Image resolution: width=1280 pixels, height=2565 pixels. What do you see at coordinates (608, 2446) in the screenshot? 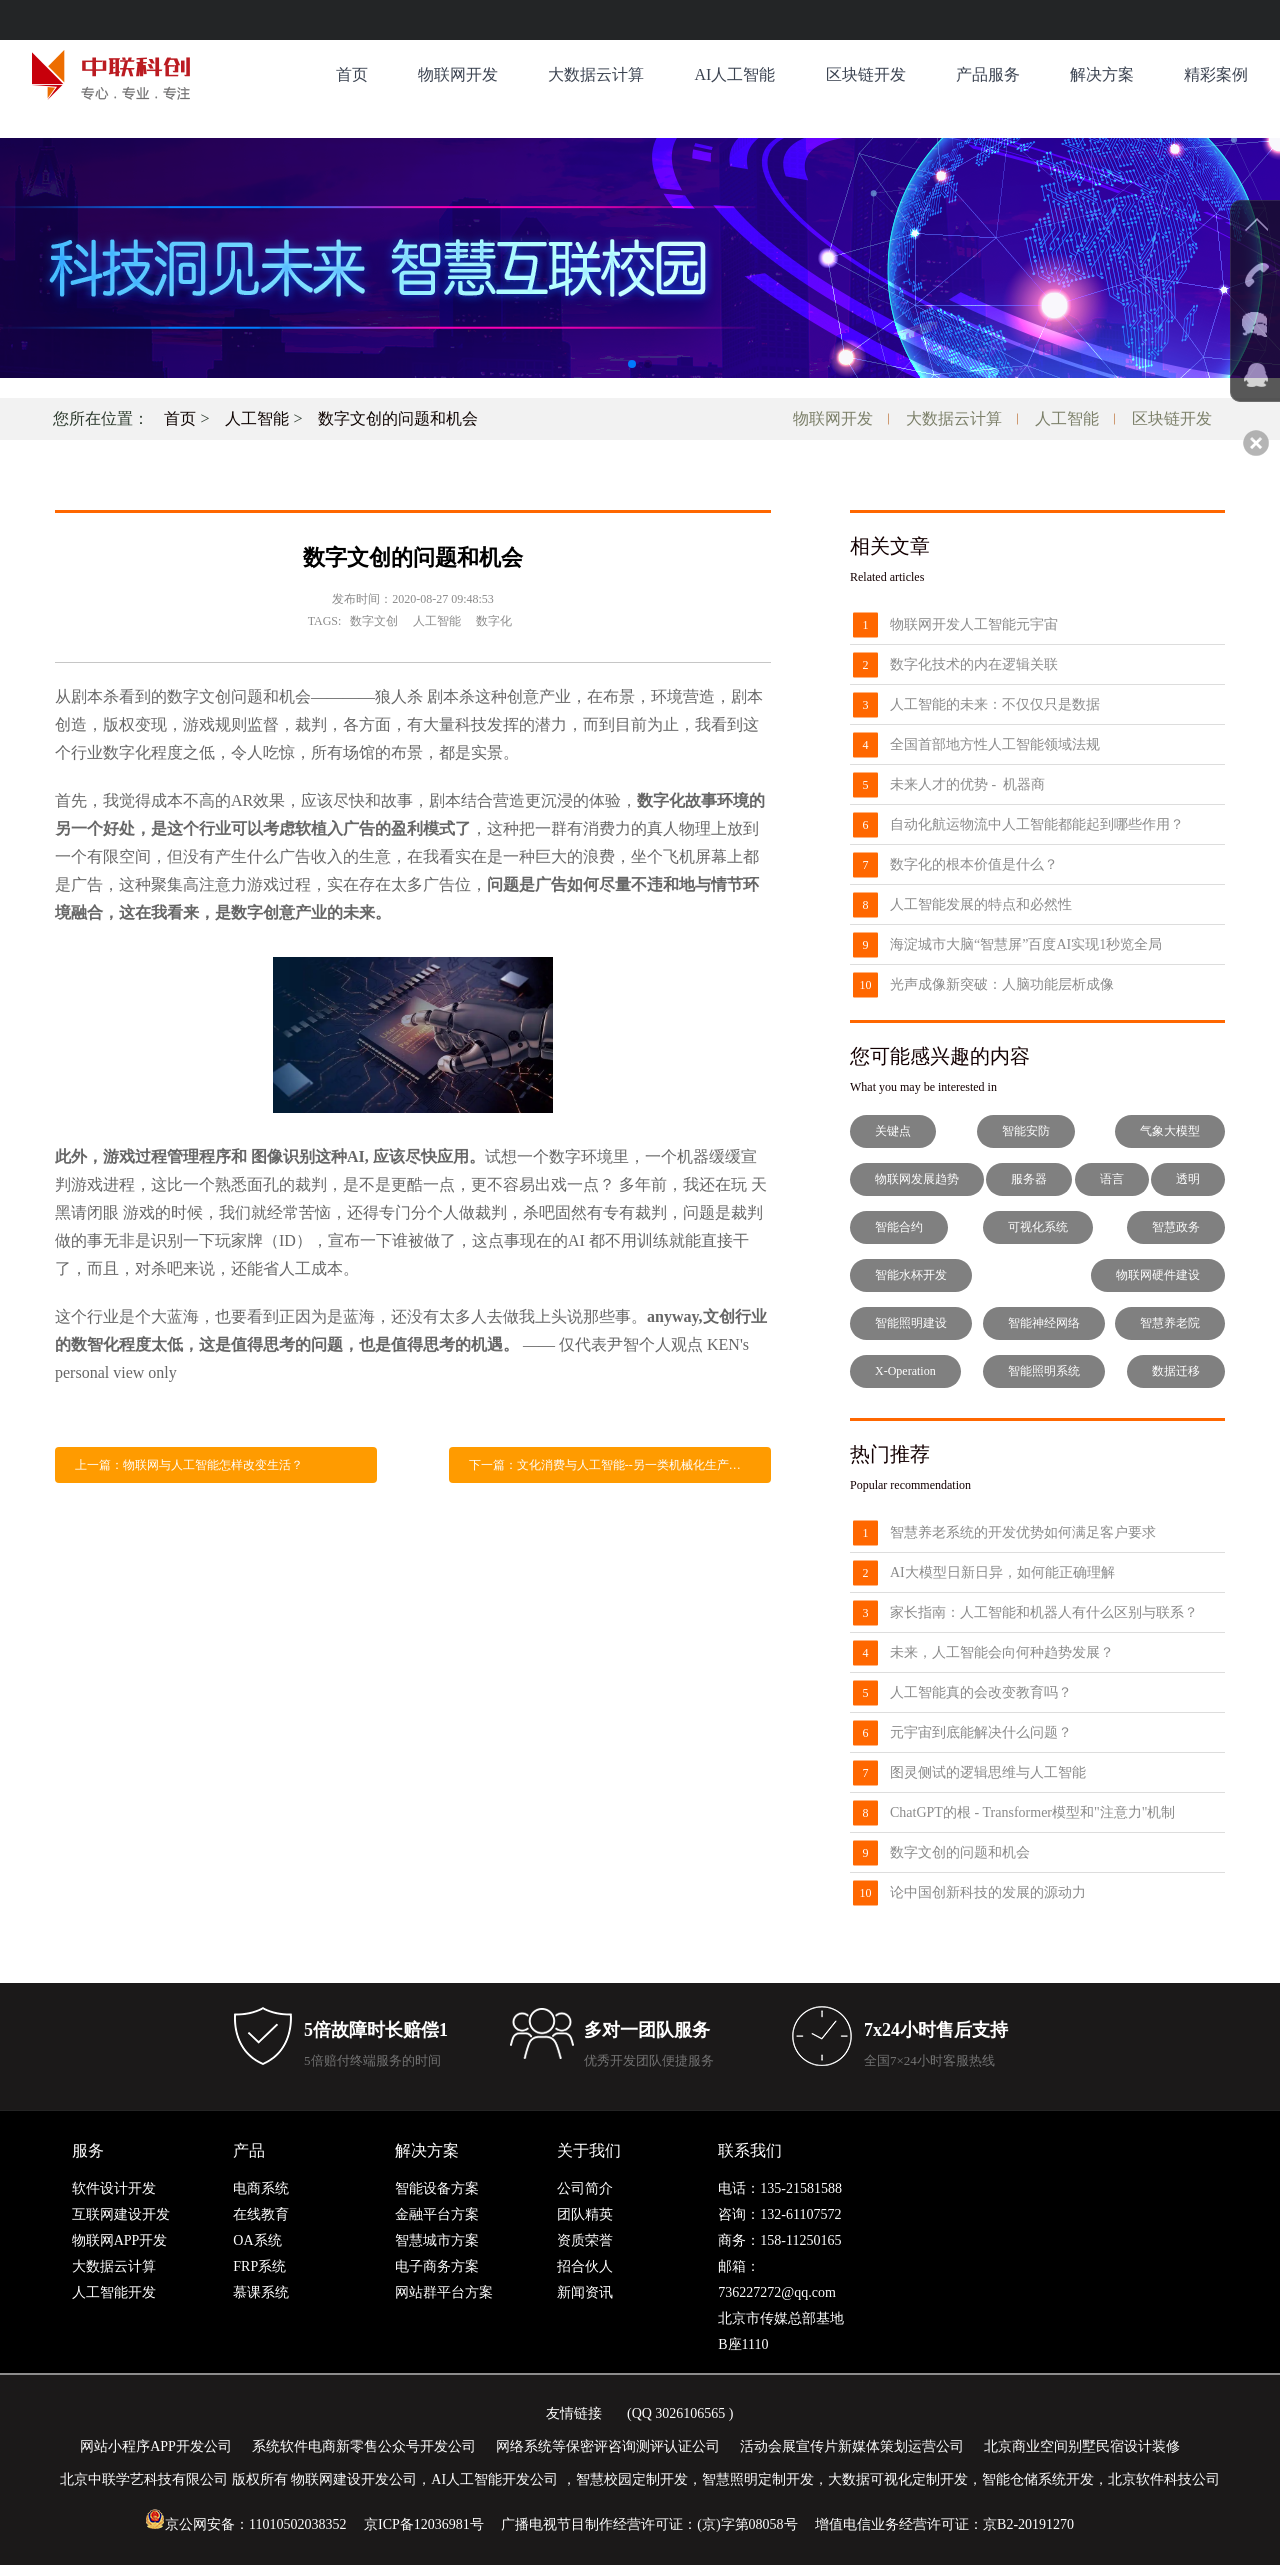
I see `网络系统等保密评咨询测评认证公司` at bounding box center [608, 2446].